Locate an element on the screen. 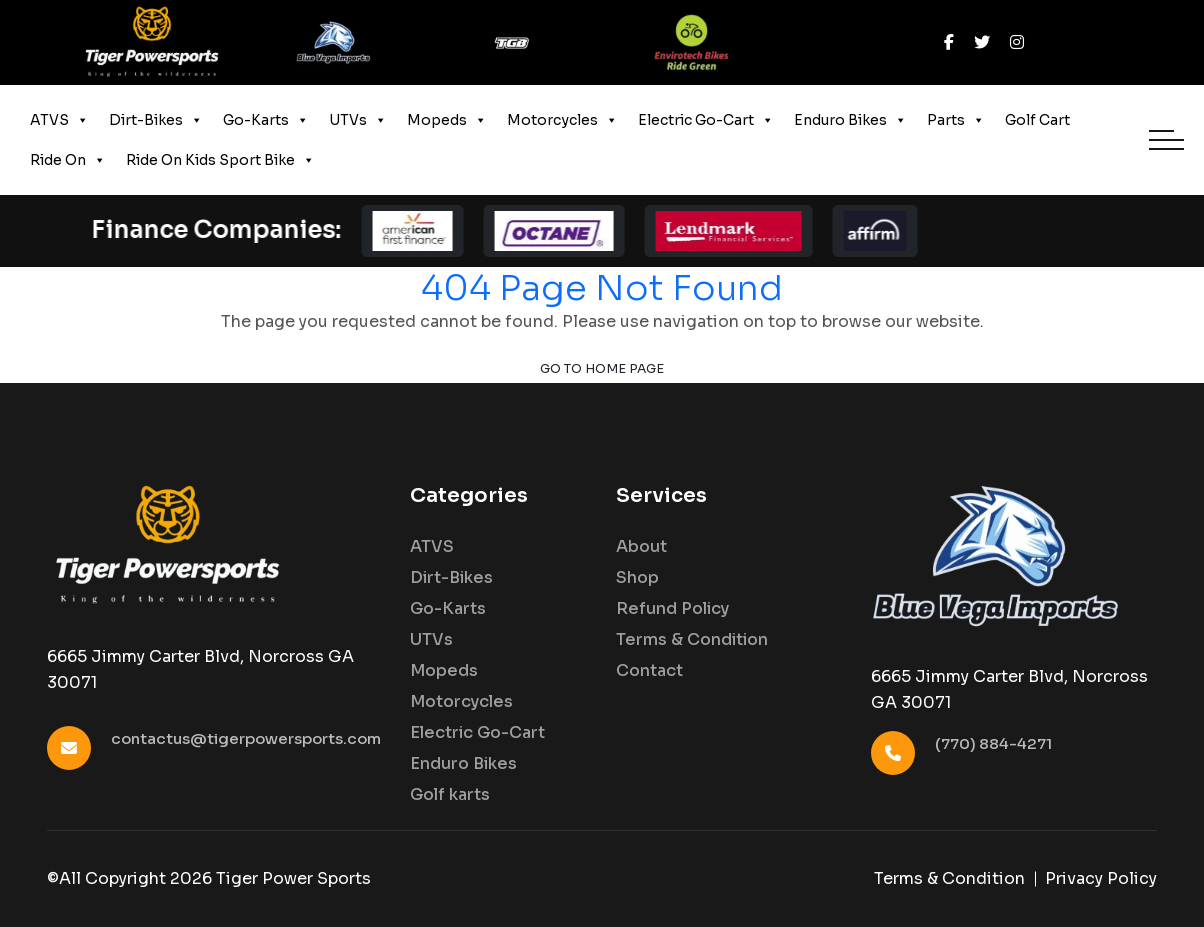 The image size is (1204, 927). Ride On Kids Sport Bike is located at coordinates (220, 160).